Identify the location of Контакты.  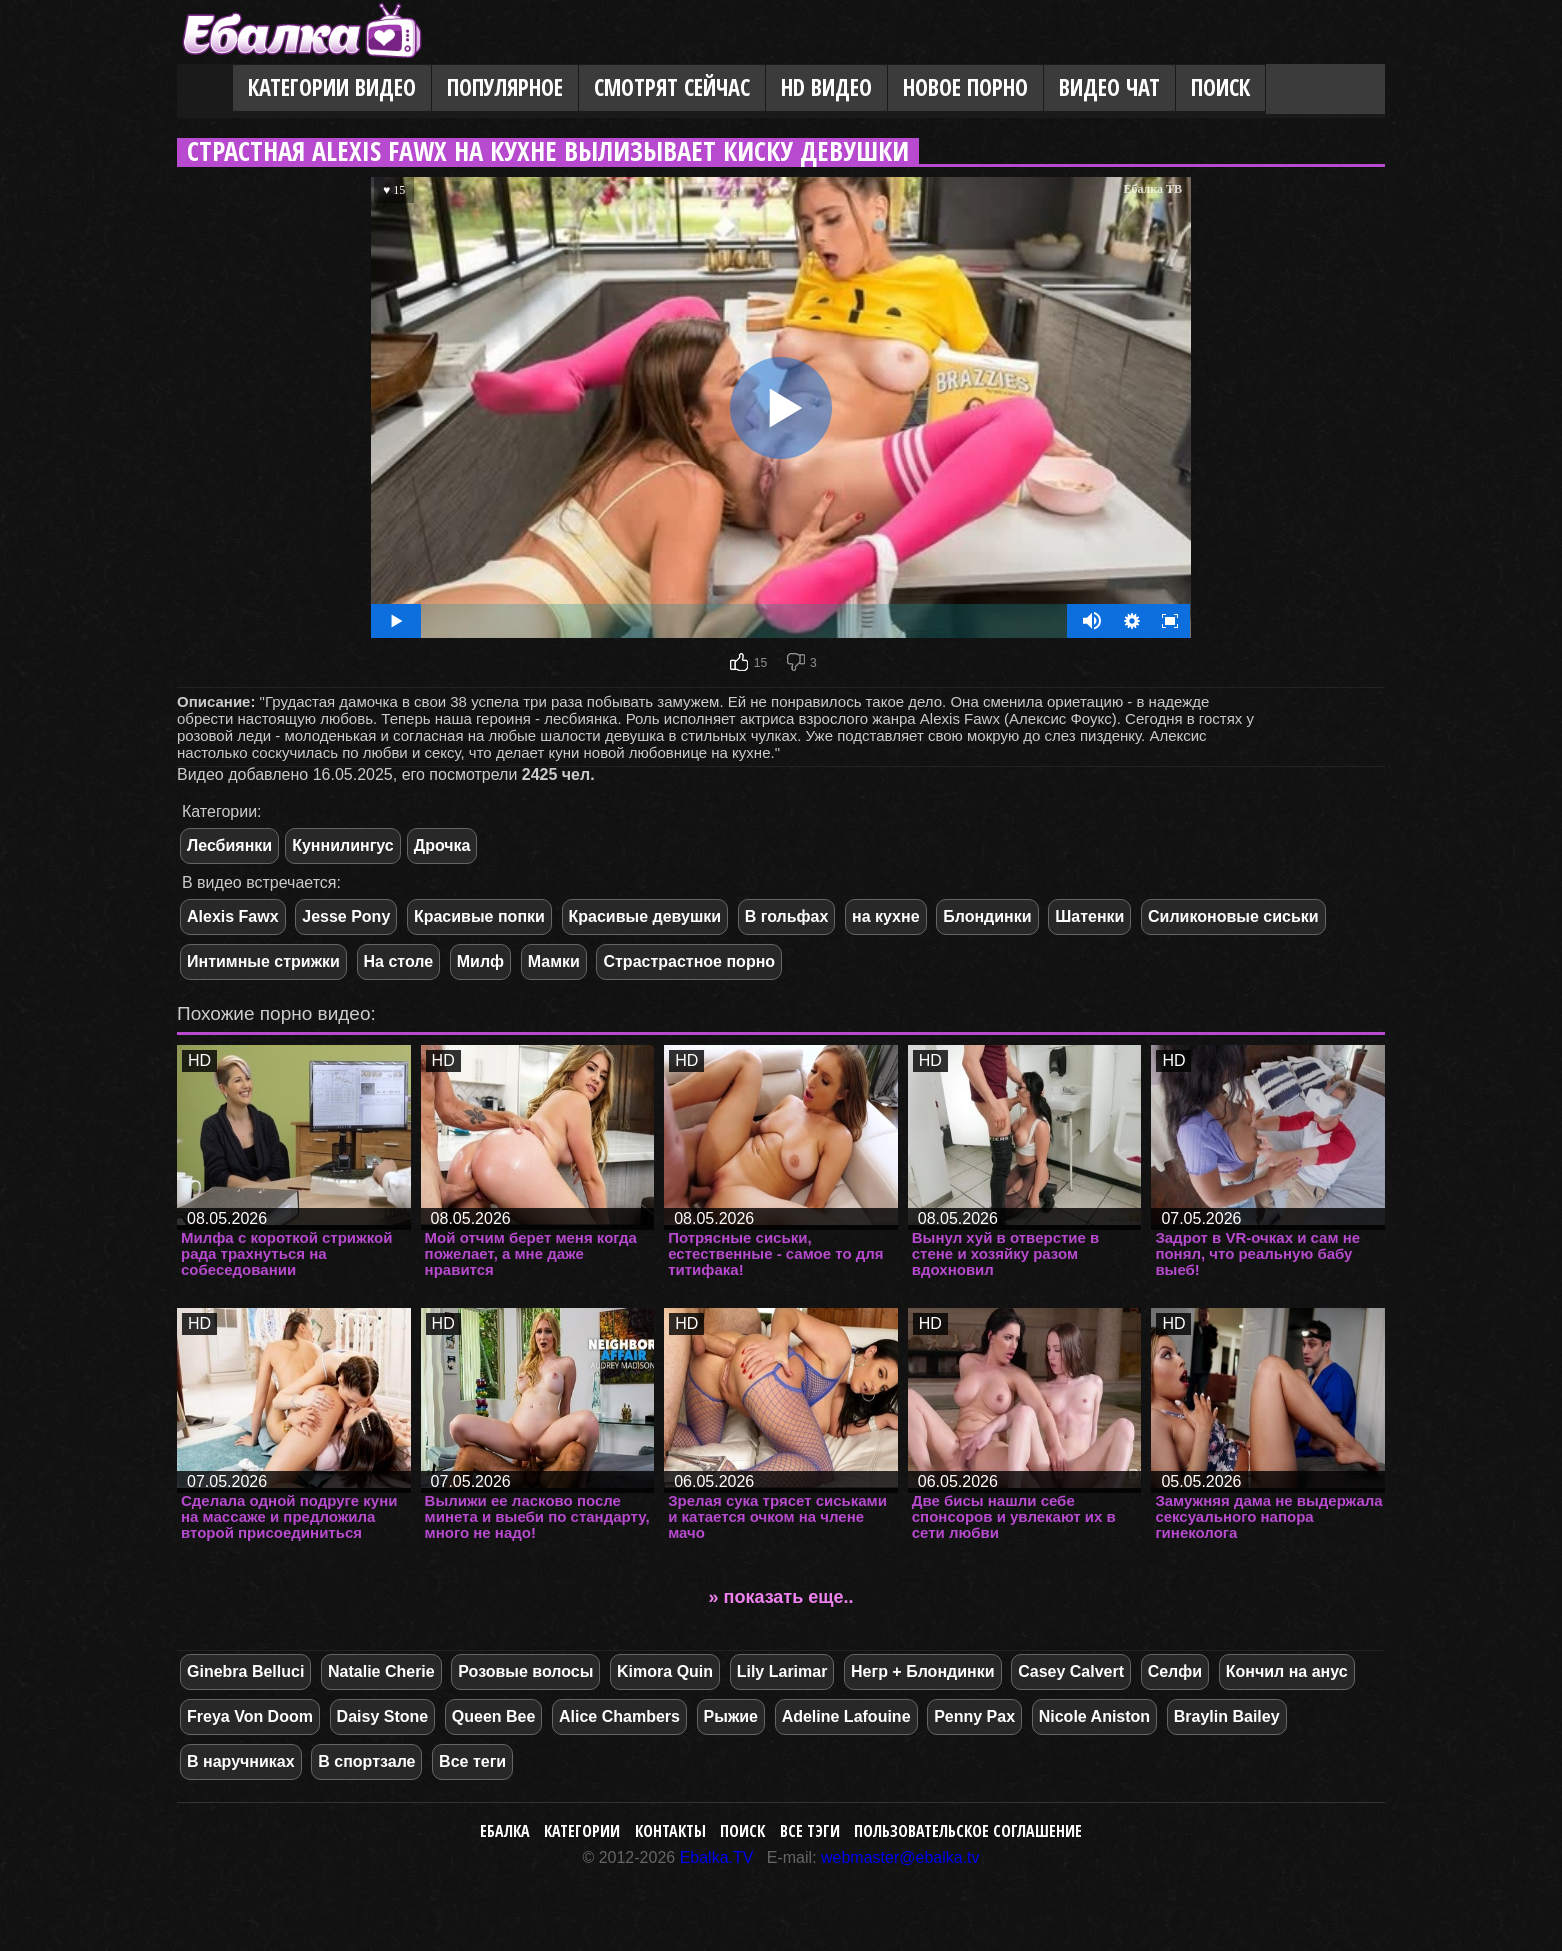
(670, 1831).